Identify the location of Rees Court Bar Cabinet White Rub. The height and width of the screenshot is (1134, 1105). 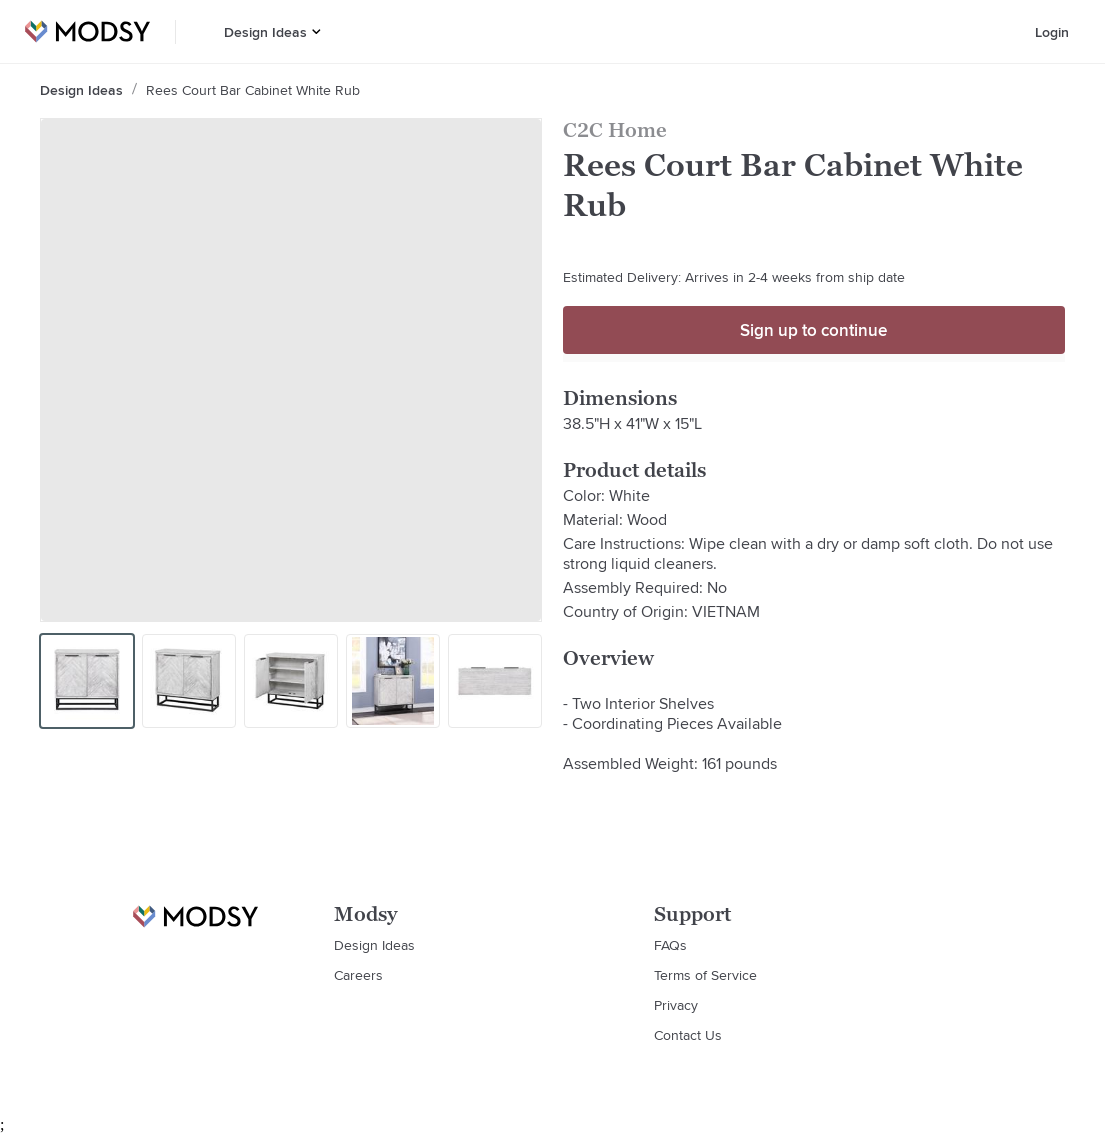
(253, 90).